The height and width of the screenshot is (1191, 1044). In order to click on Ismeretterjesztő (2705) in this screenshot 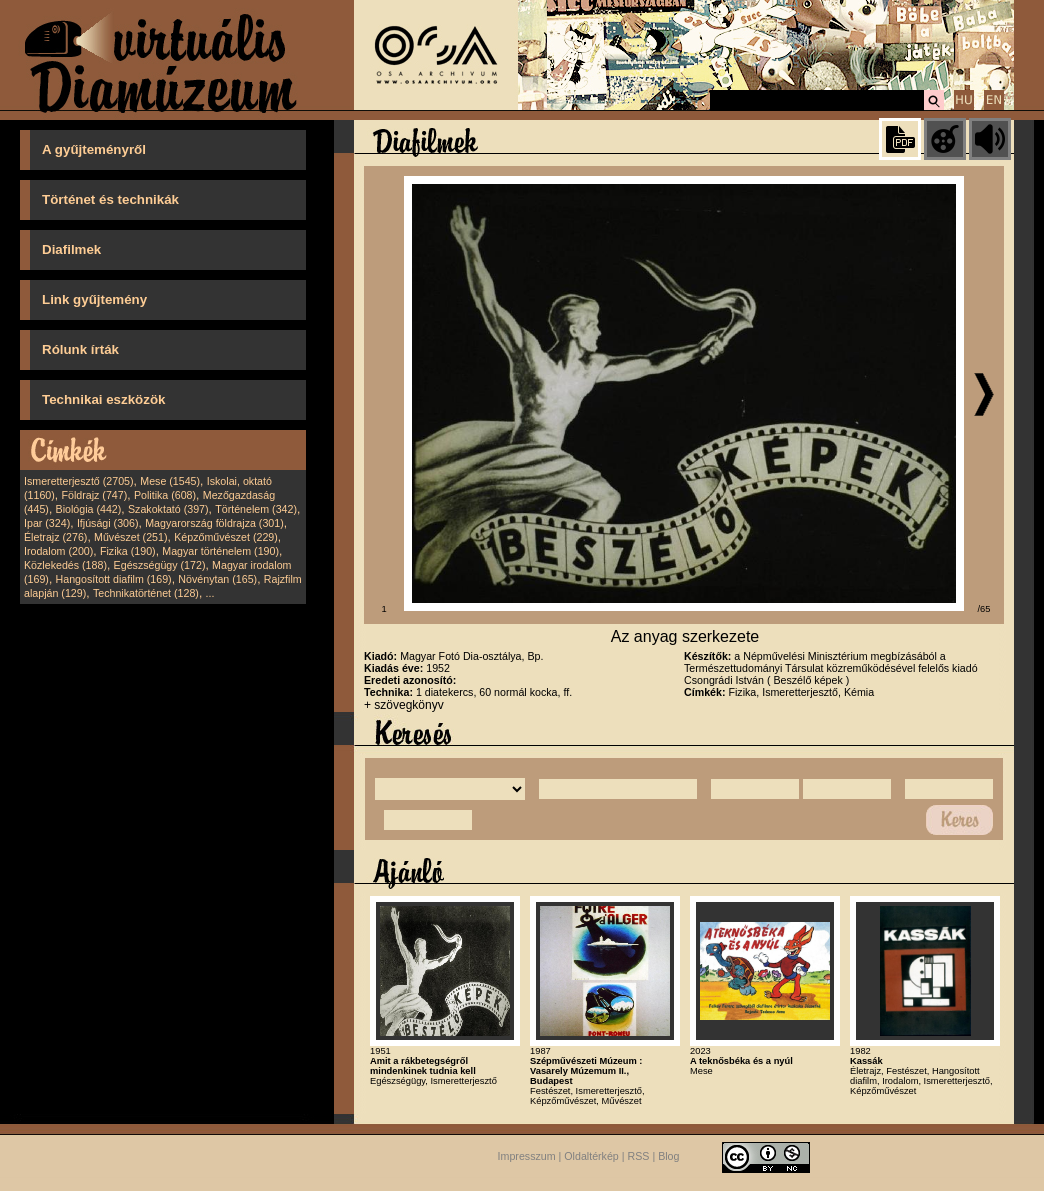, I will do `click(79, 481)`.